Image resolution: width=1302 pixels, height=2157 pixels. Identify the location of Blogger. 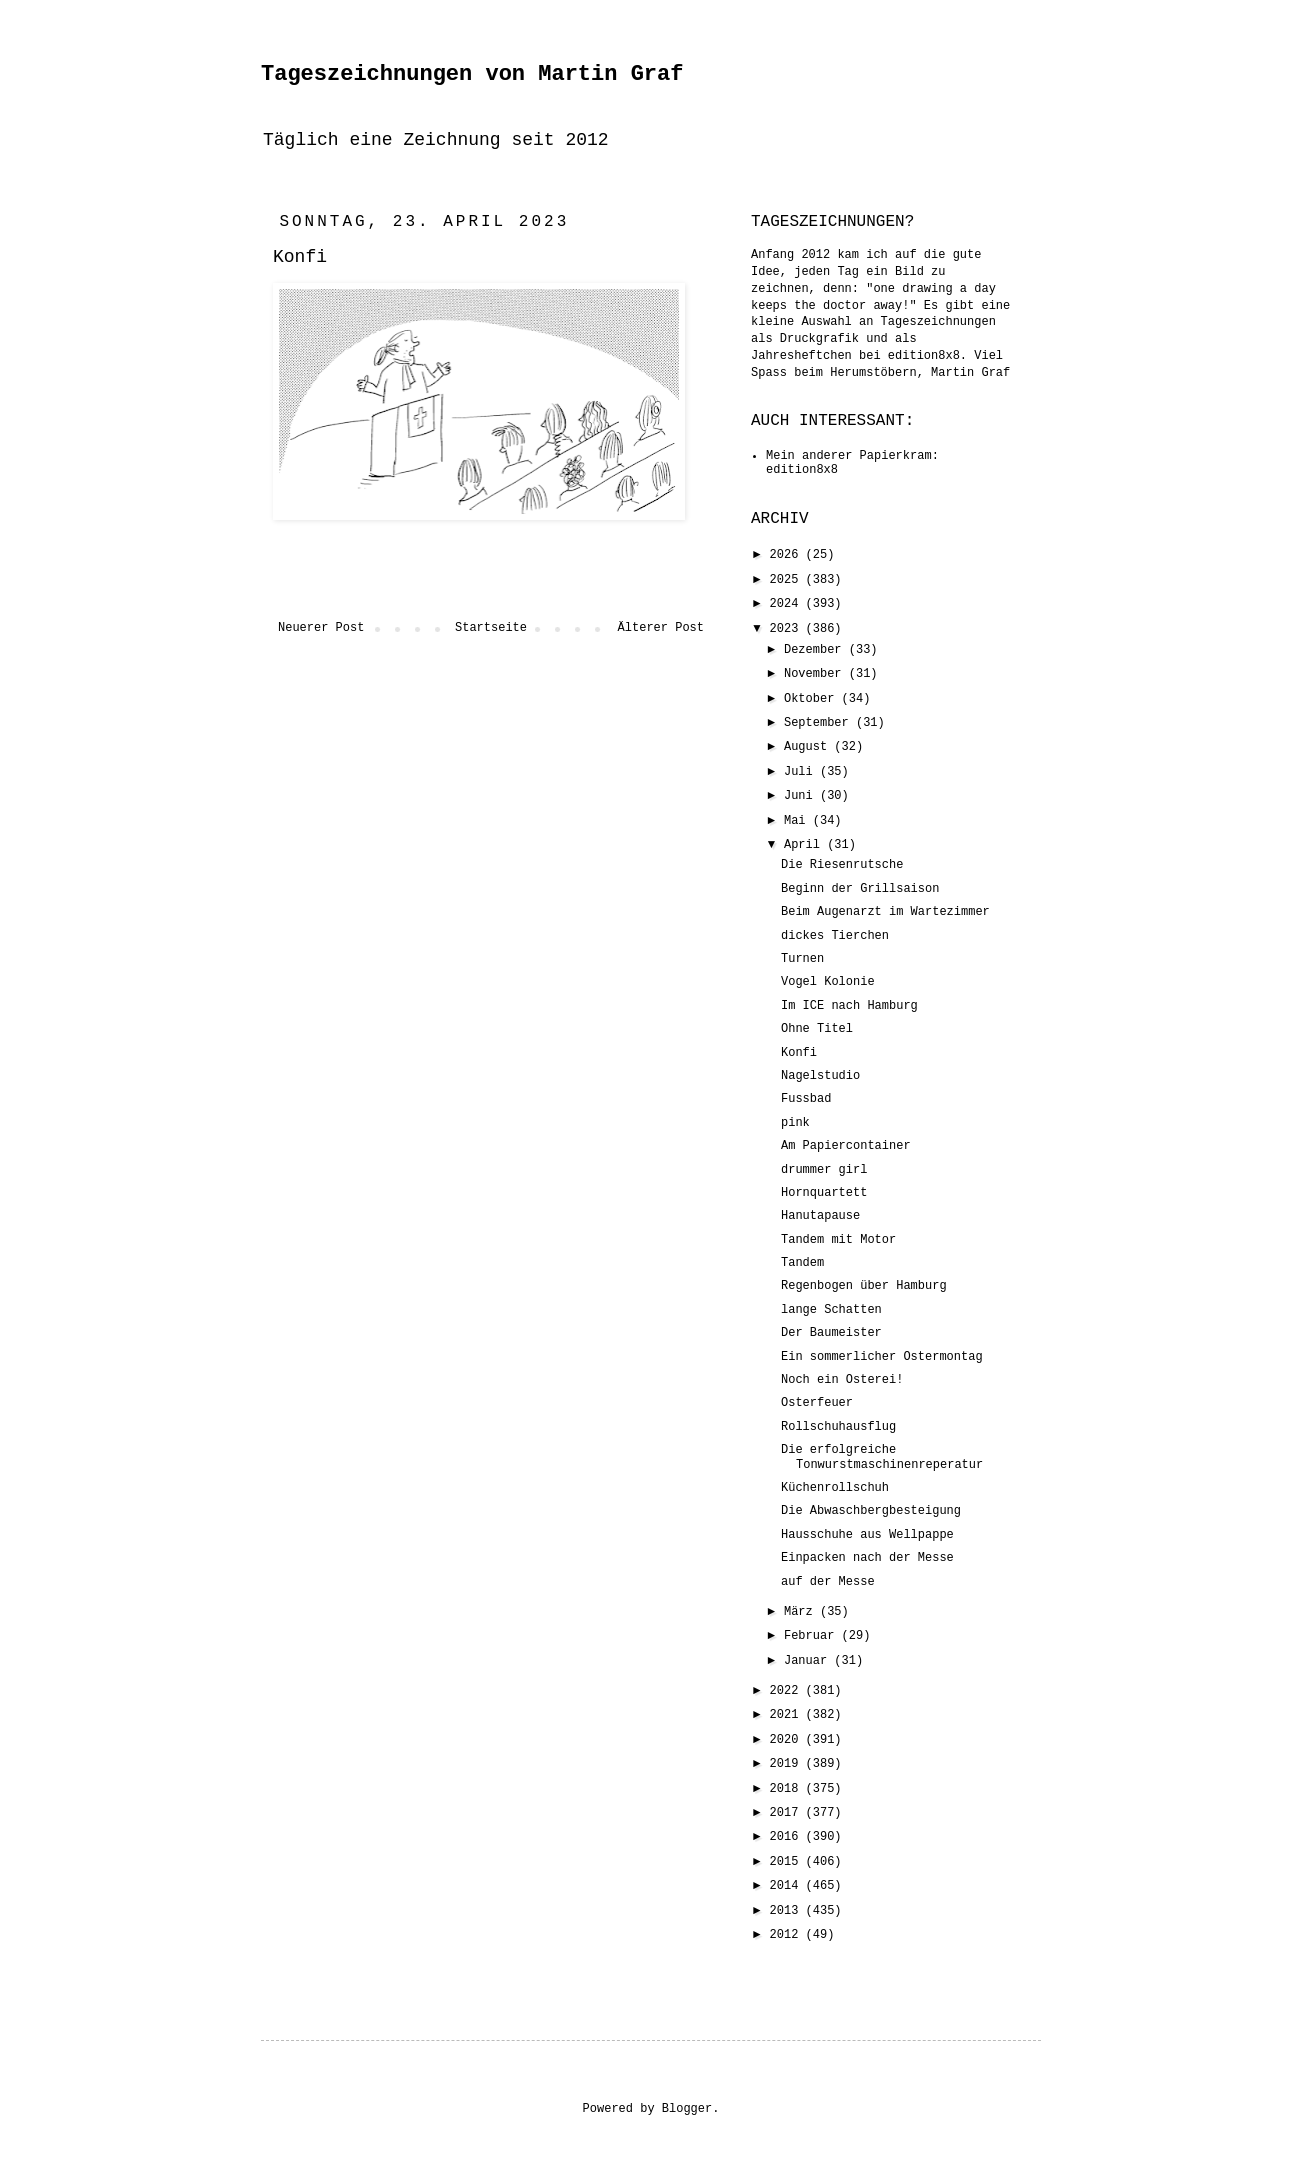
(687, 2109).